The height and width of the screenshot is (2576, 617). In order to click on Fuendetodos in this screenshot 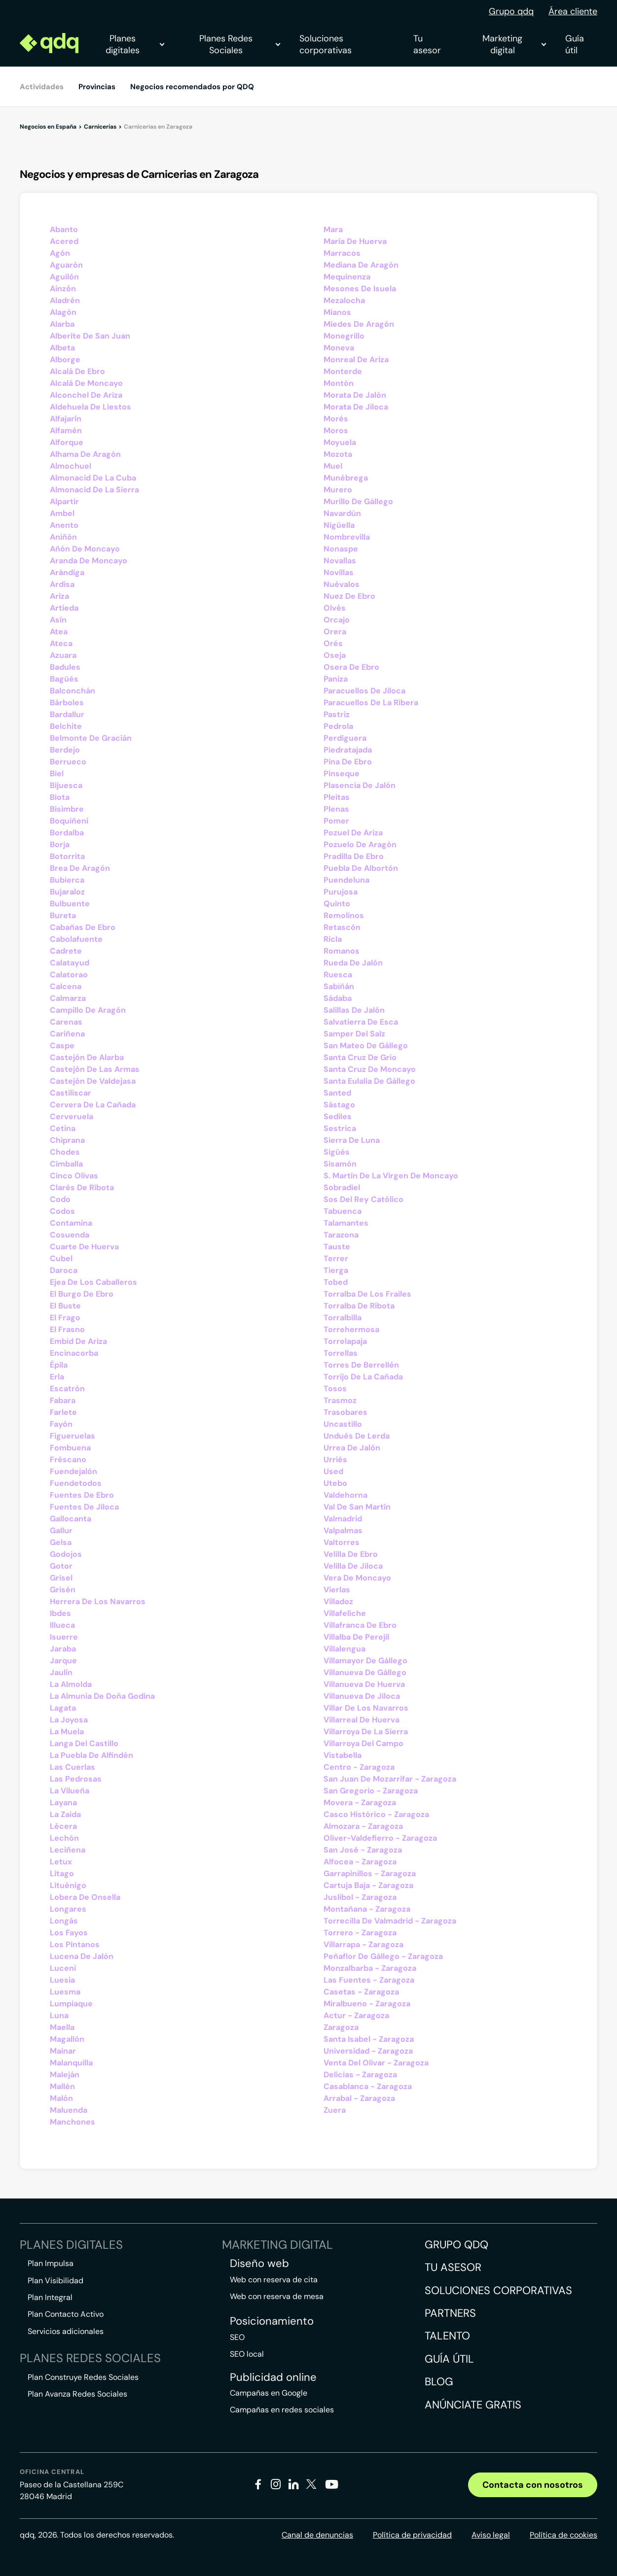, I will do `click(76, 1483)`.